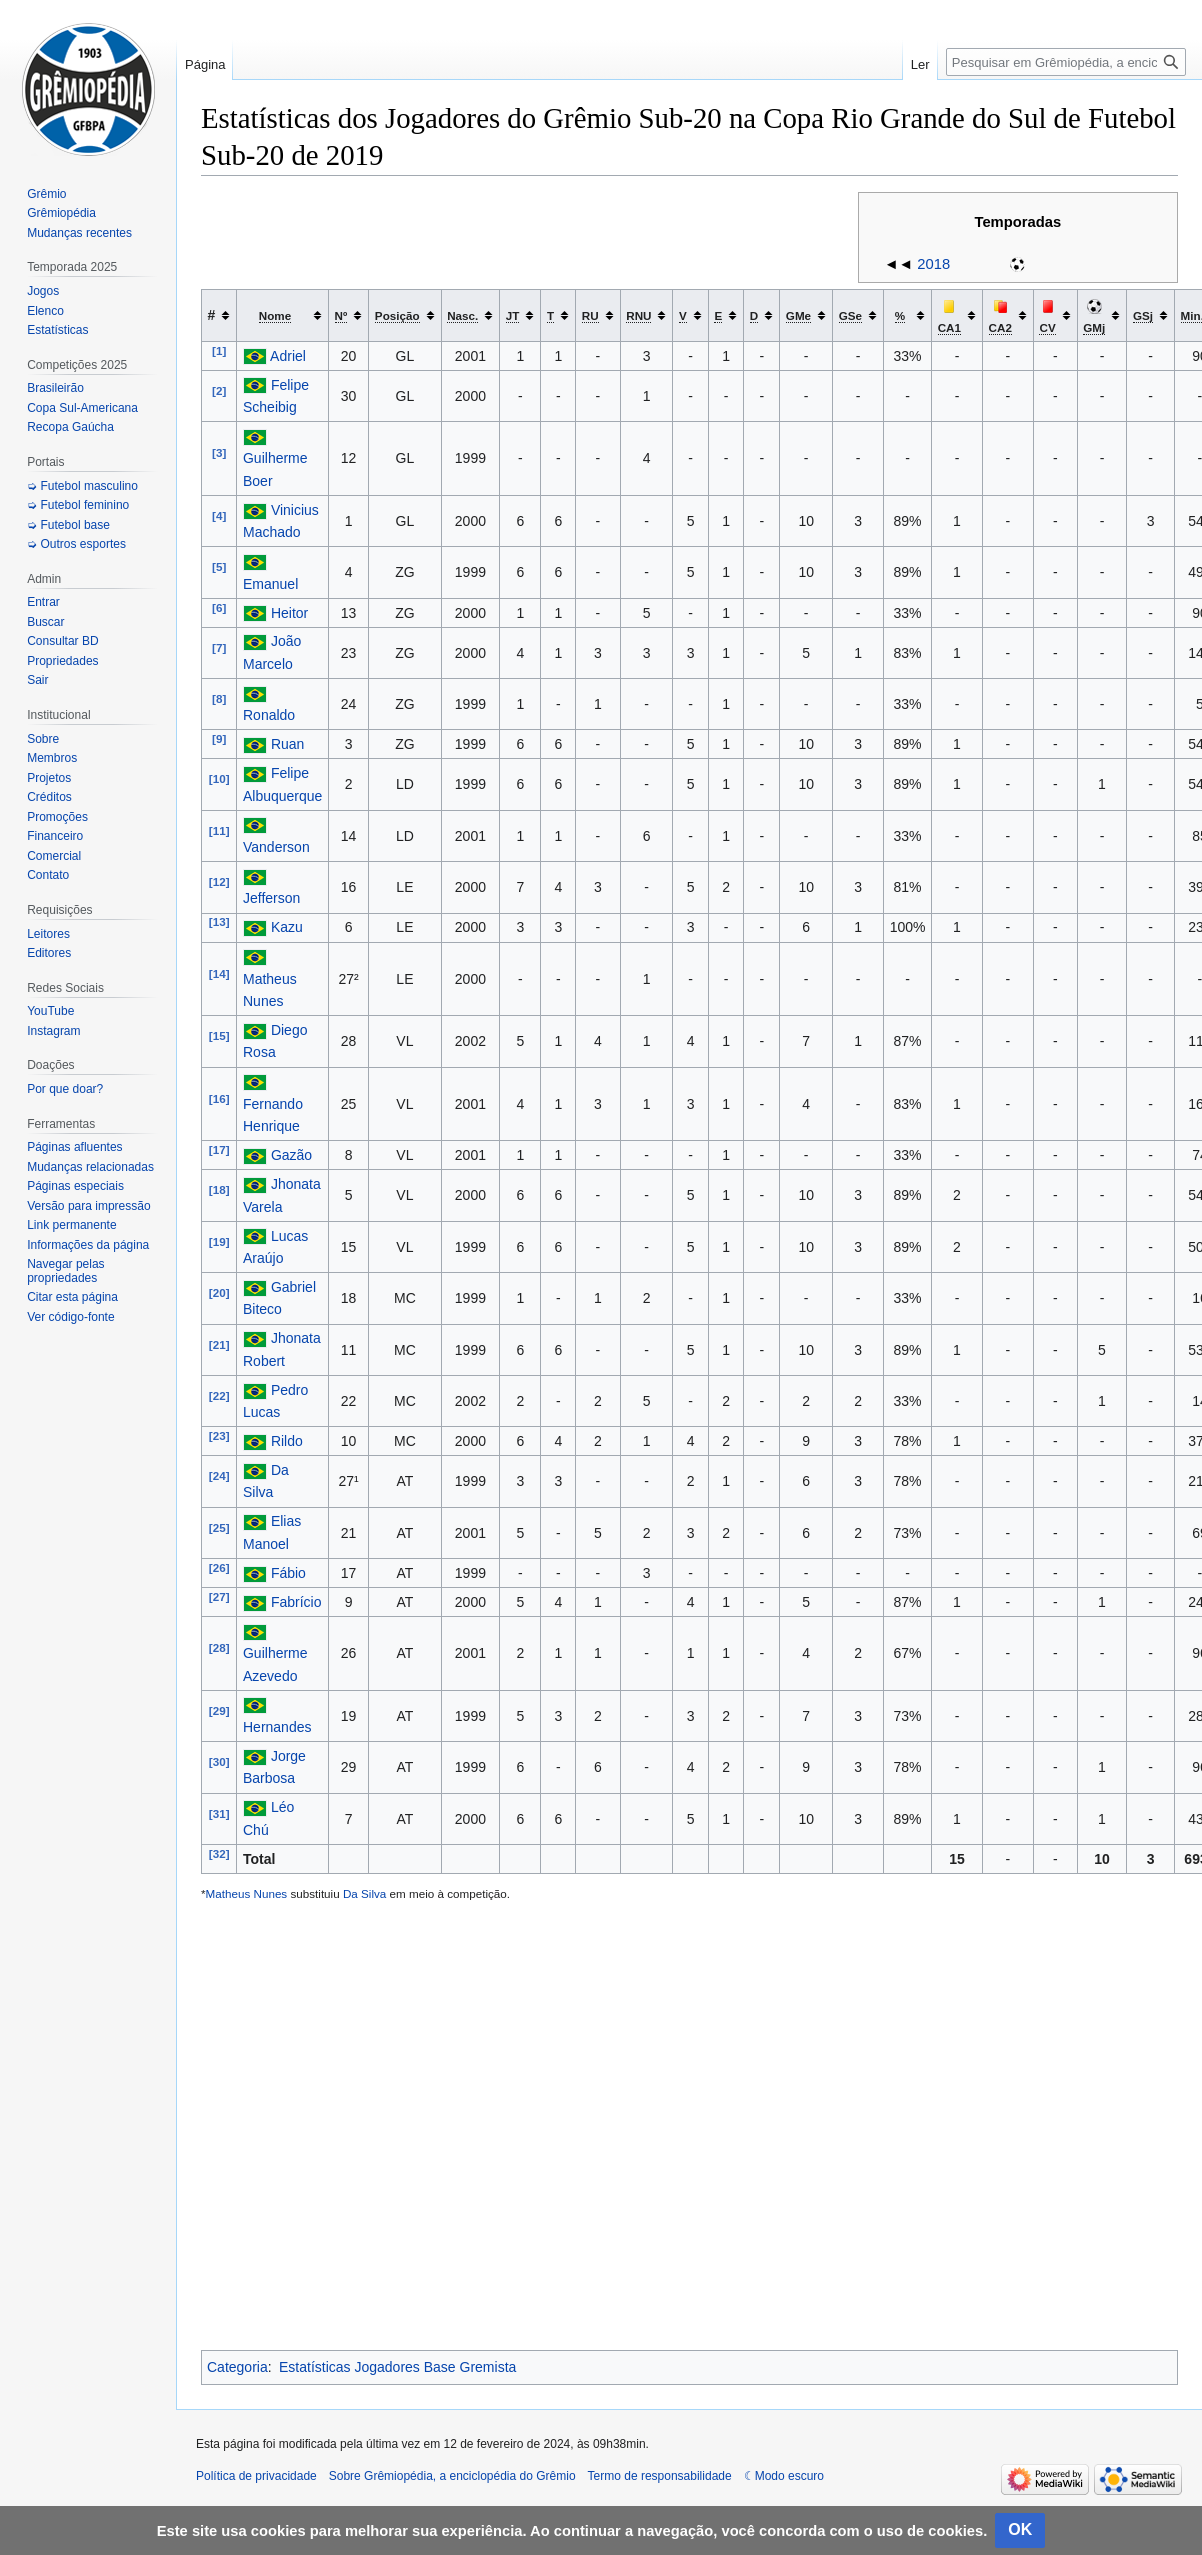 The width and height of the screenshot is (1202, 2555). I want to click on [2], so click(219, 390).